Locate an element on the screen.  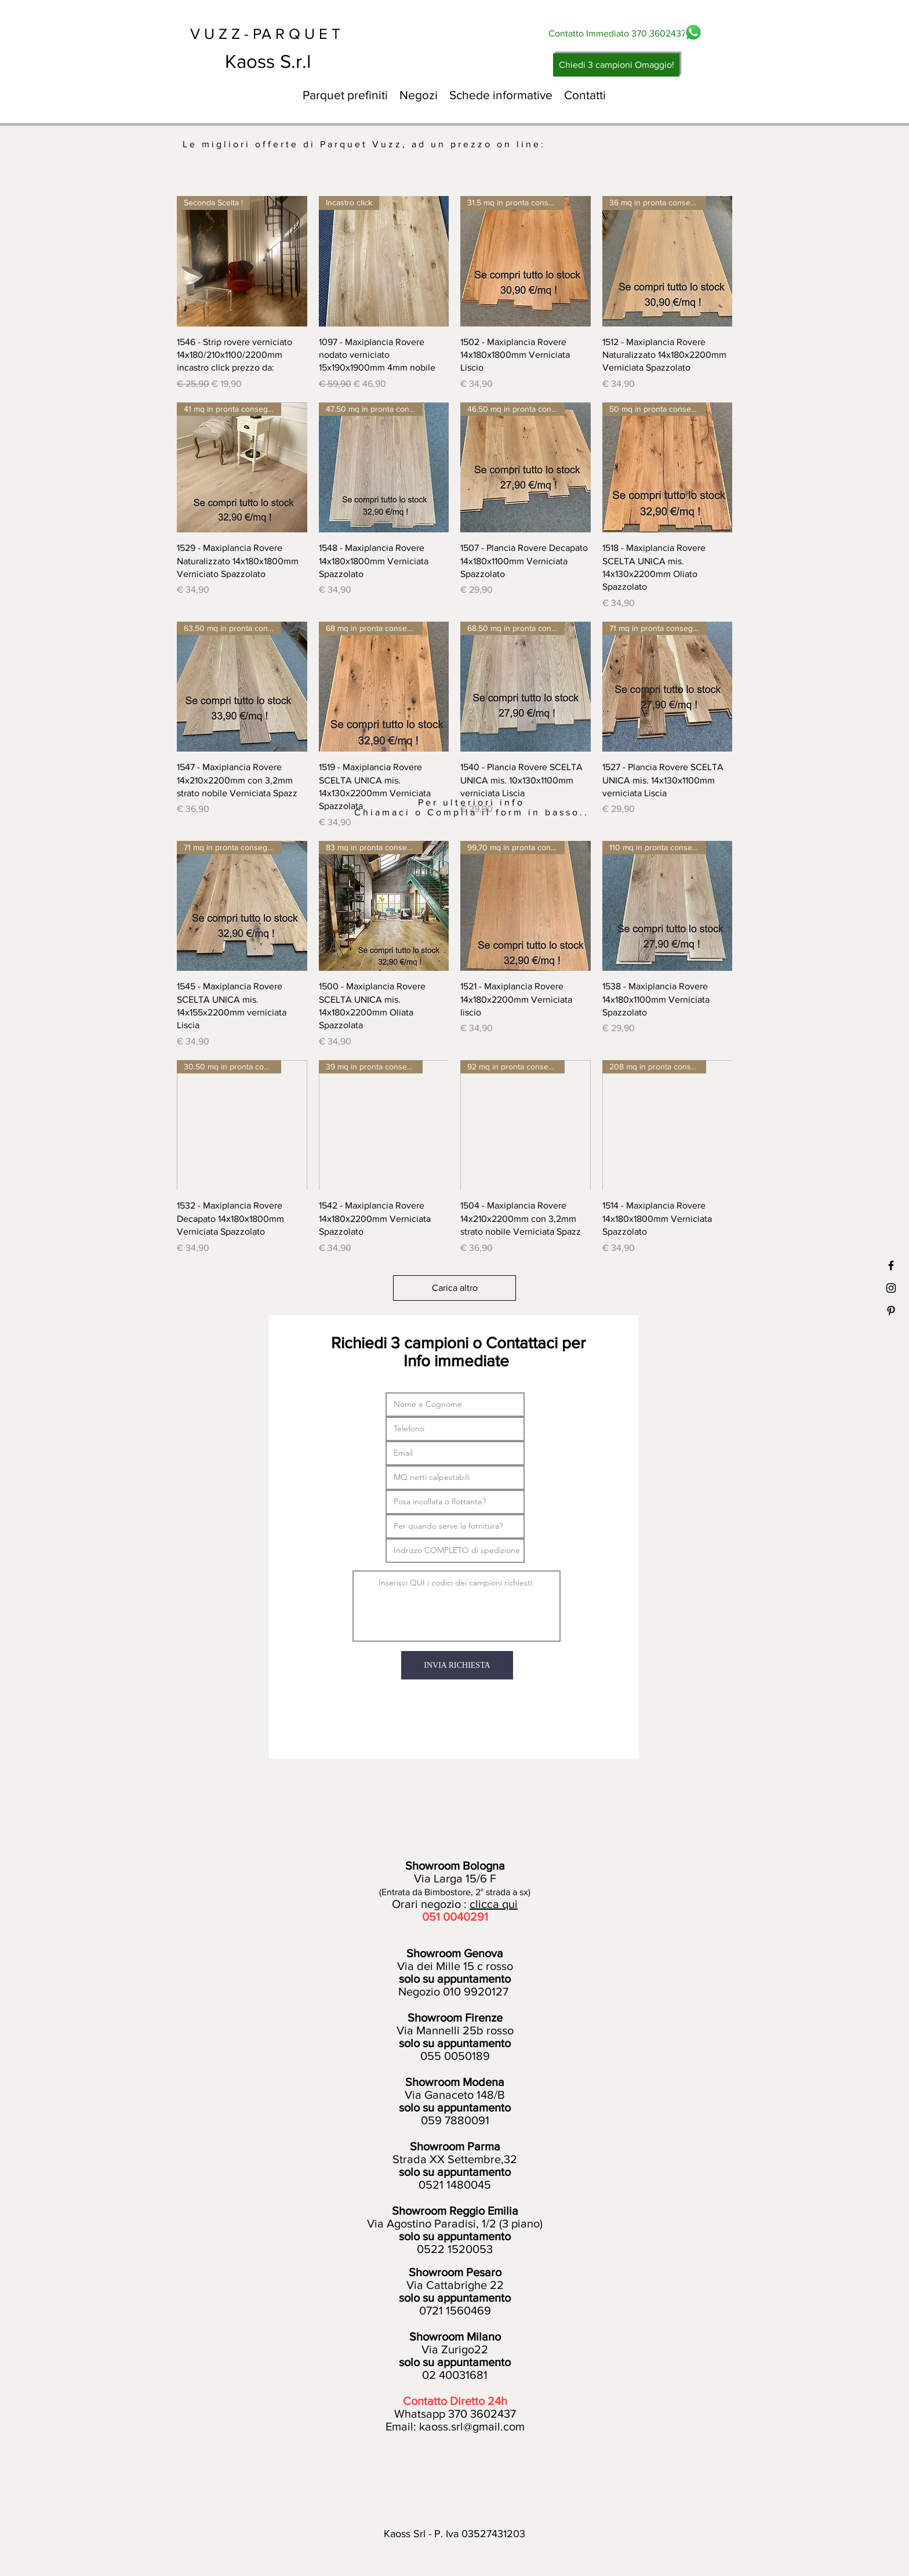
[button] is located at coordinates (418, 95).